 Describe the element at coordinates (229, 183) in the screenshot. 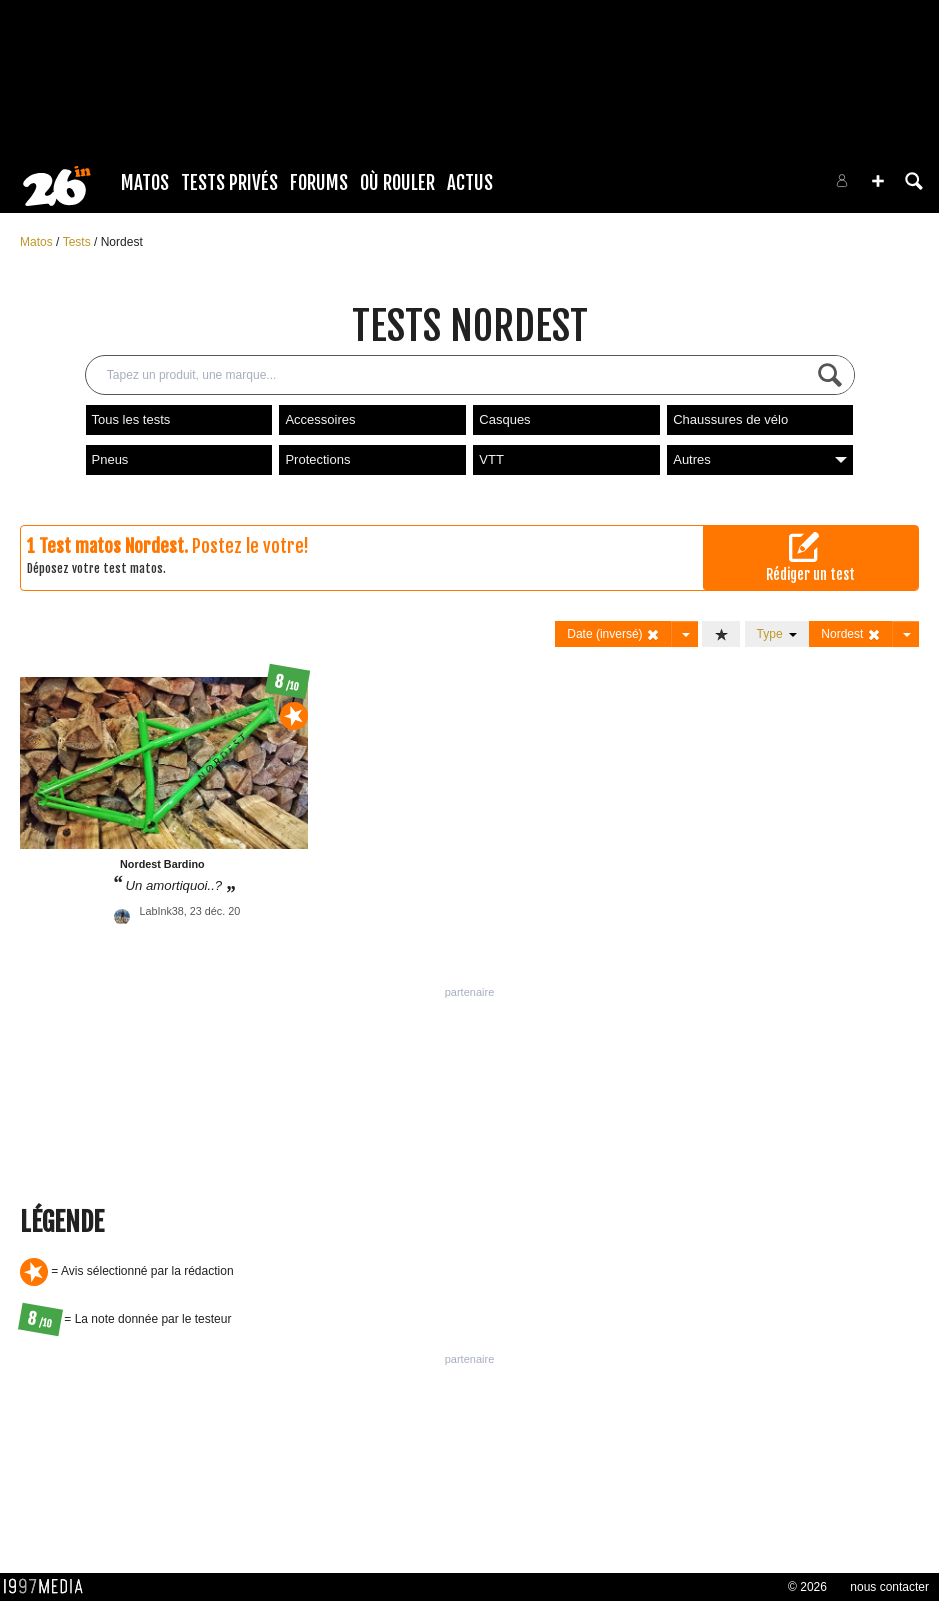

I see `Tests Privés` at that location.